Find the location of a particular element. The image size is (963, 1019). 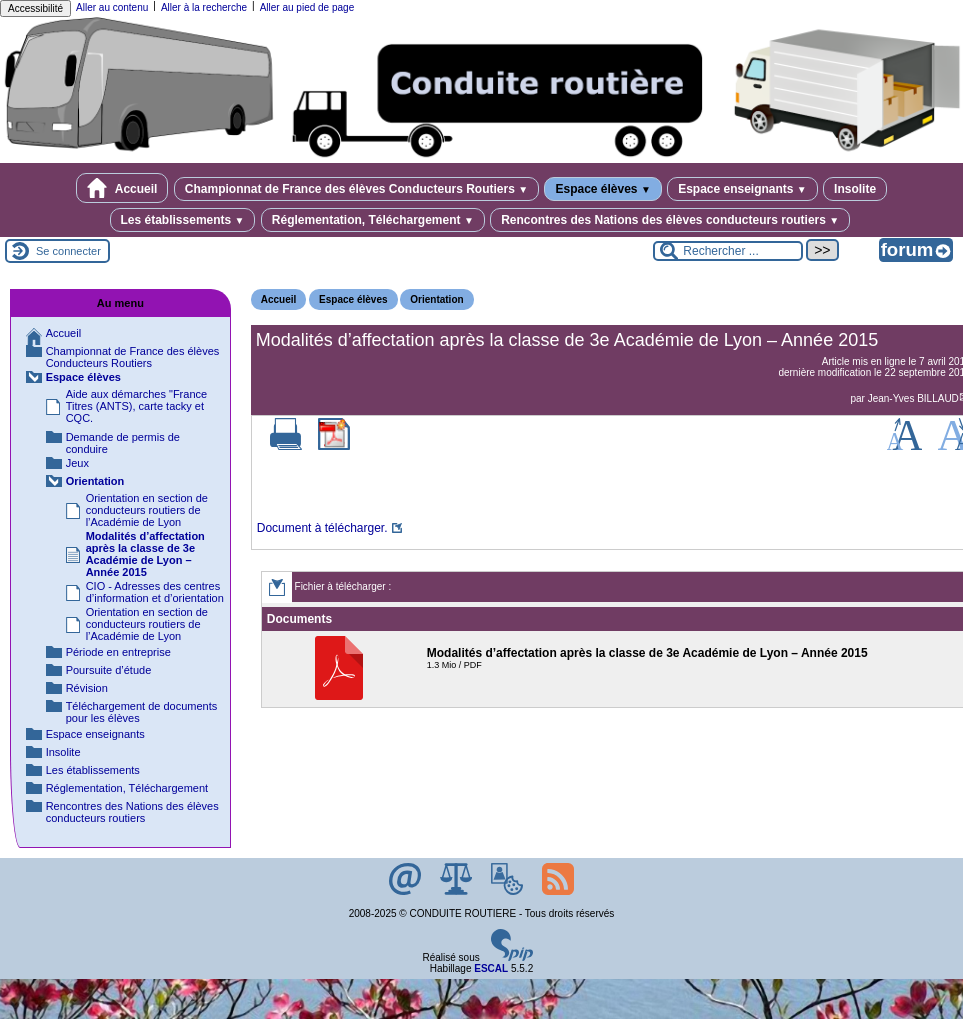

Réglementation, Téléchargement is located at coordinates (373, 220).